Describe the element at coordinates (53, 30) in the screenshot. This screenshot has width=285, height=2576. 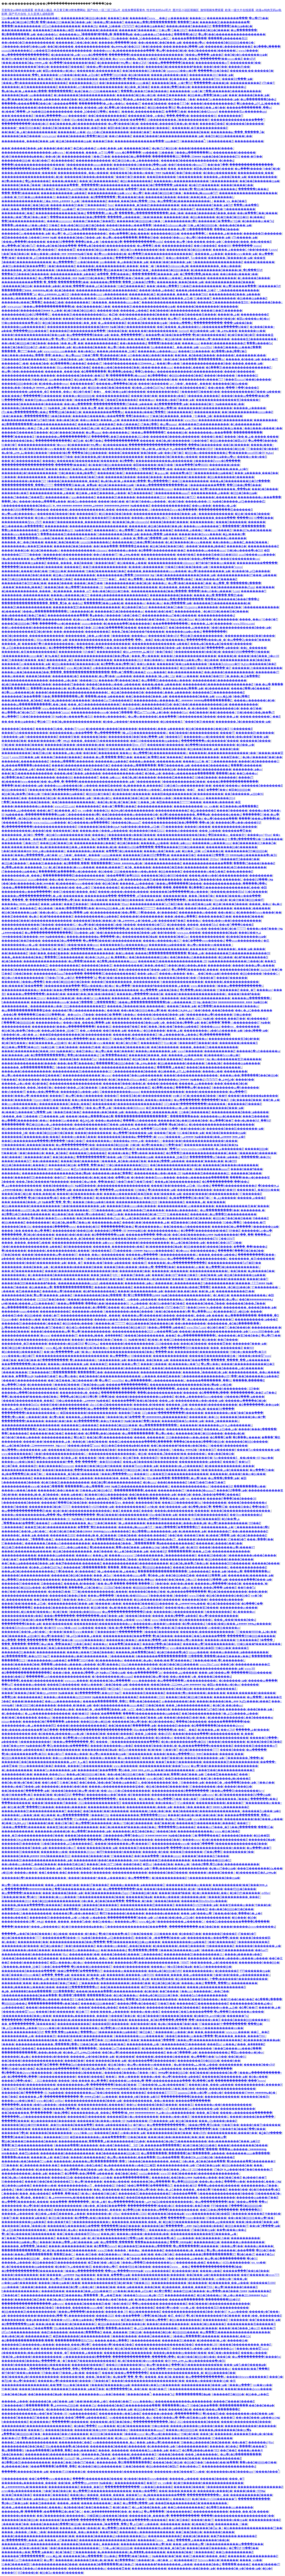
I see `������Ʒһ����av�鶹` at that location.